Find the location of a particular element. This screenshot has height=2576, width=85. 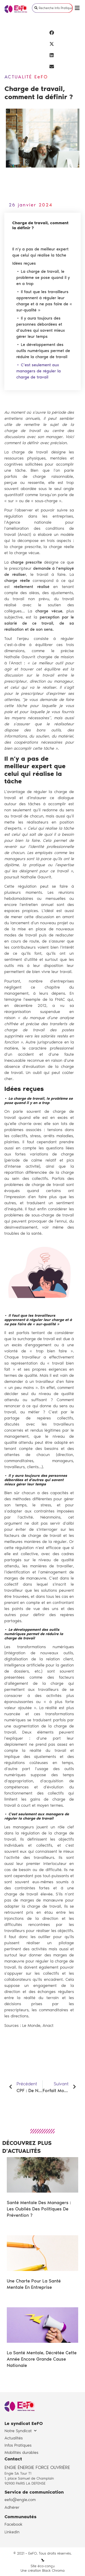

Infos Pratiques is located at coordinates (18, 2445).